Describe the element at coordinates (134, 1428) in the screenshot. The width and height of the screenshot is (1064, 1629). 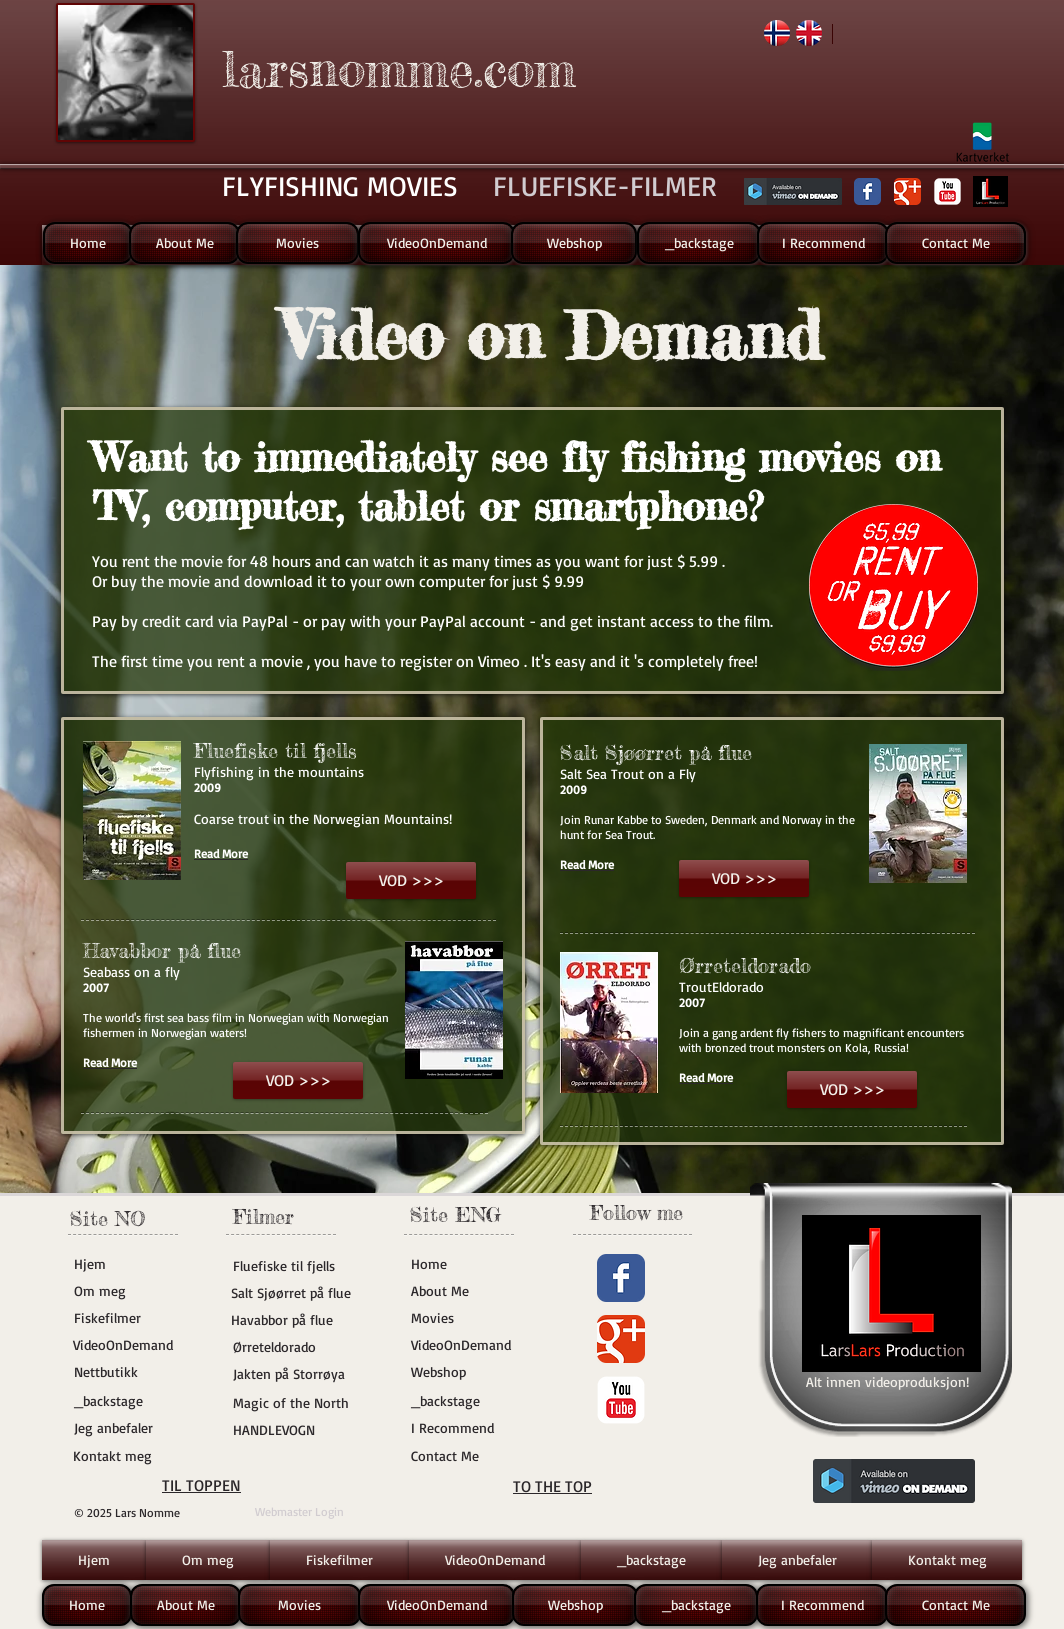
I see `[Jeg anbefaler]` at that location.